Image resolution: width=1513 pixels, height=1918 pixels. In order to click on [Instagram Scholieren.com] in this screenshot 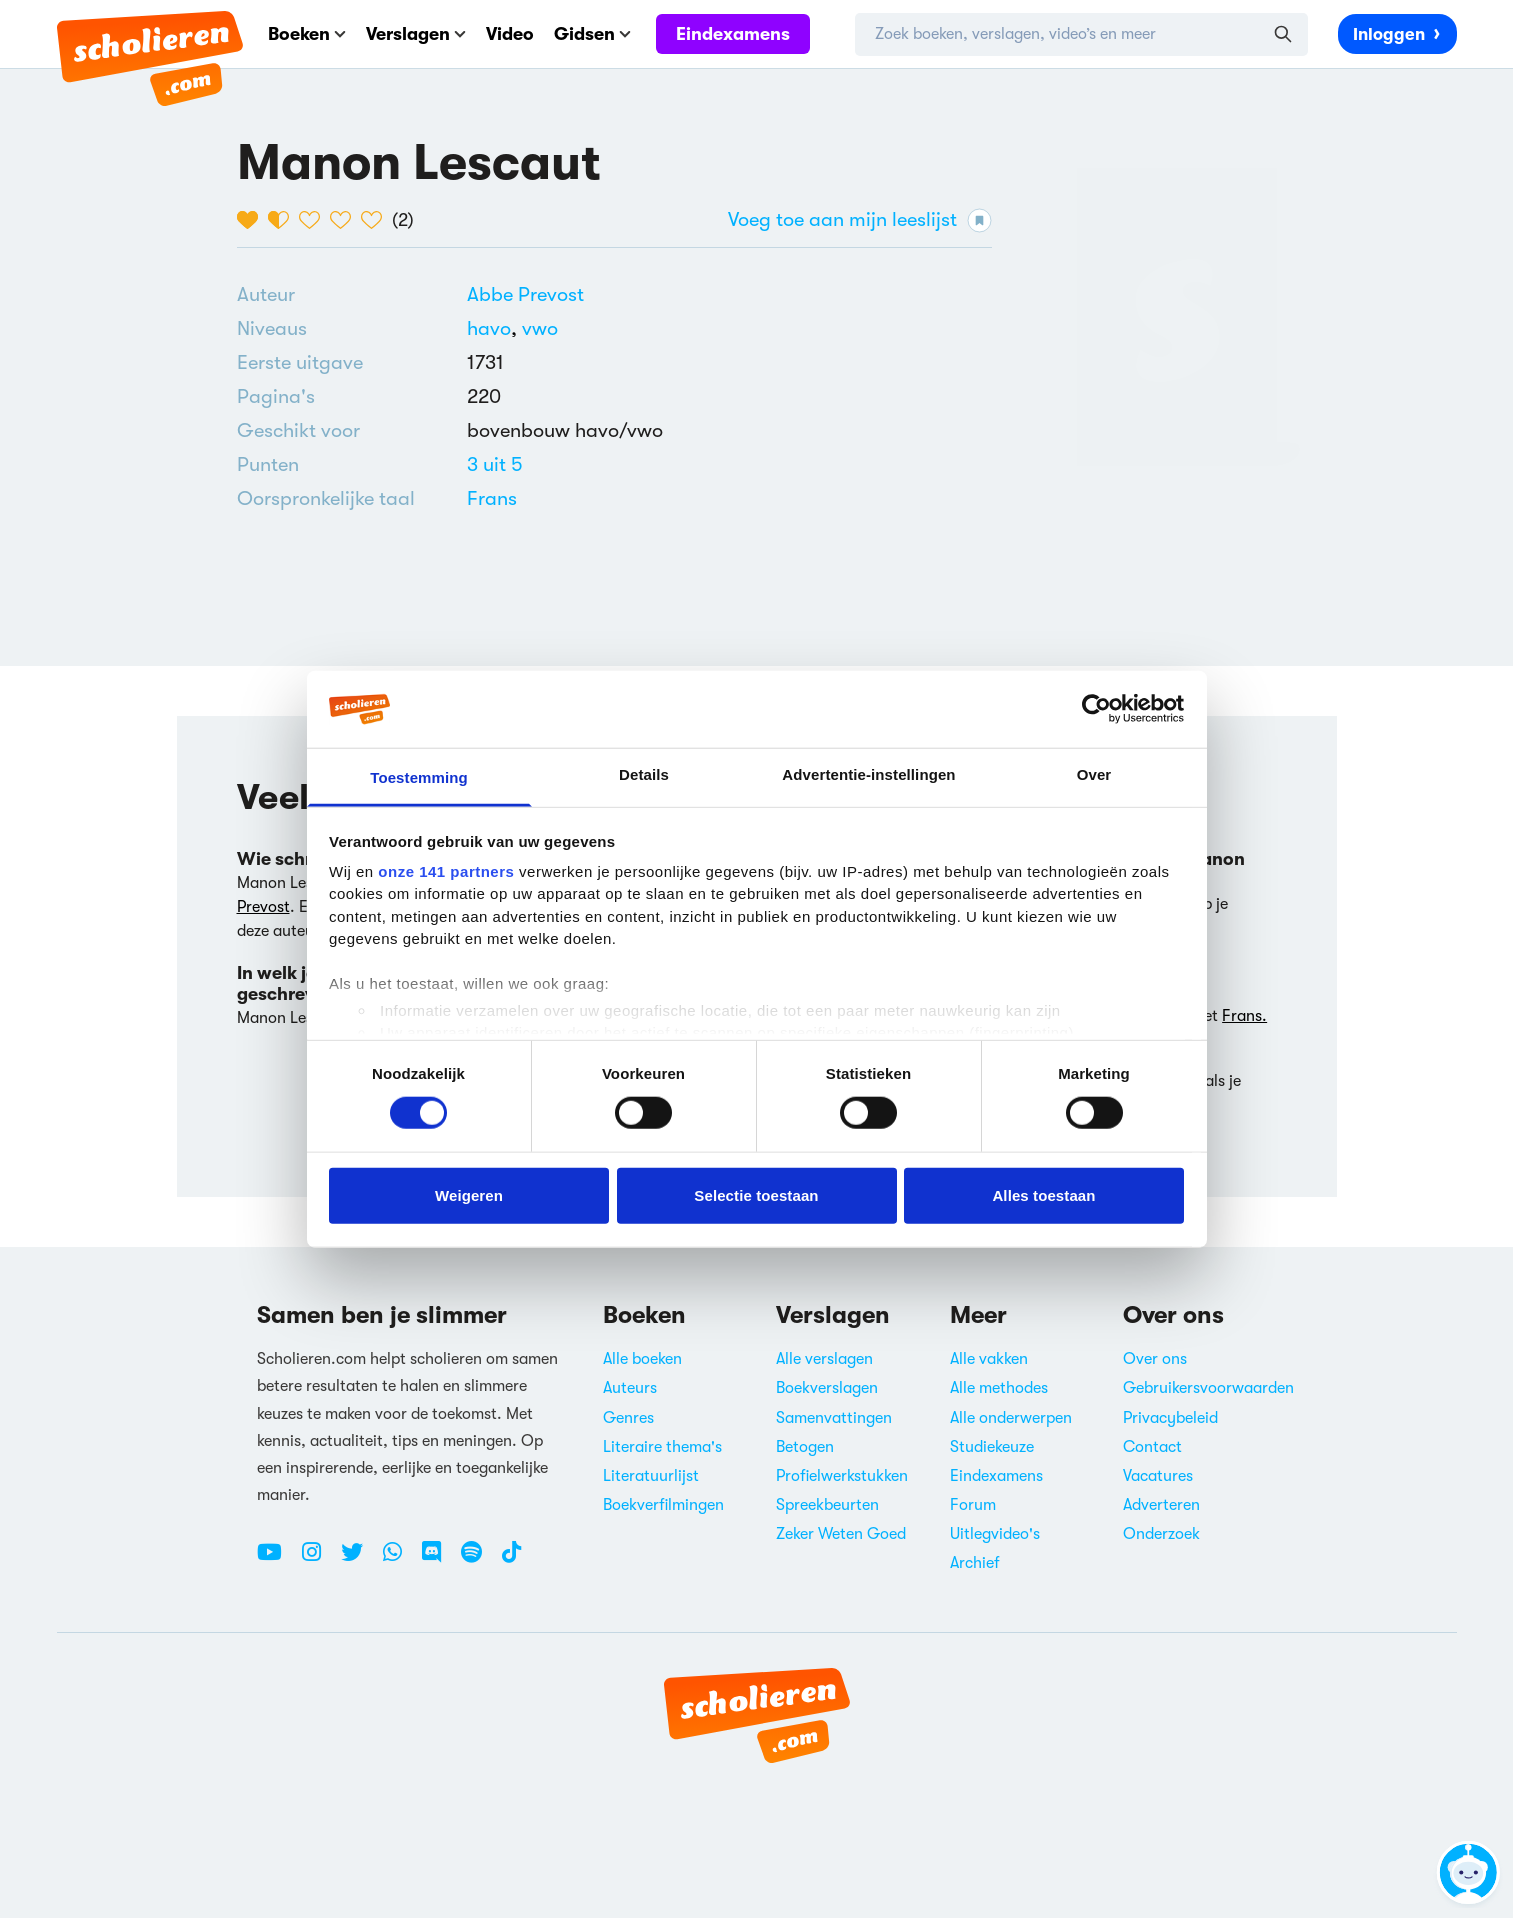, I will do `click(319, 1560)`.